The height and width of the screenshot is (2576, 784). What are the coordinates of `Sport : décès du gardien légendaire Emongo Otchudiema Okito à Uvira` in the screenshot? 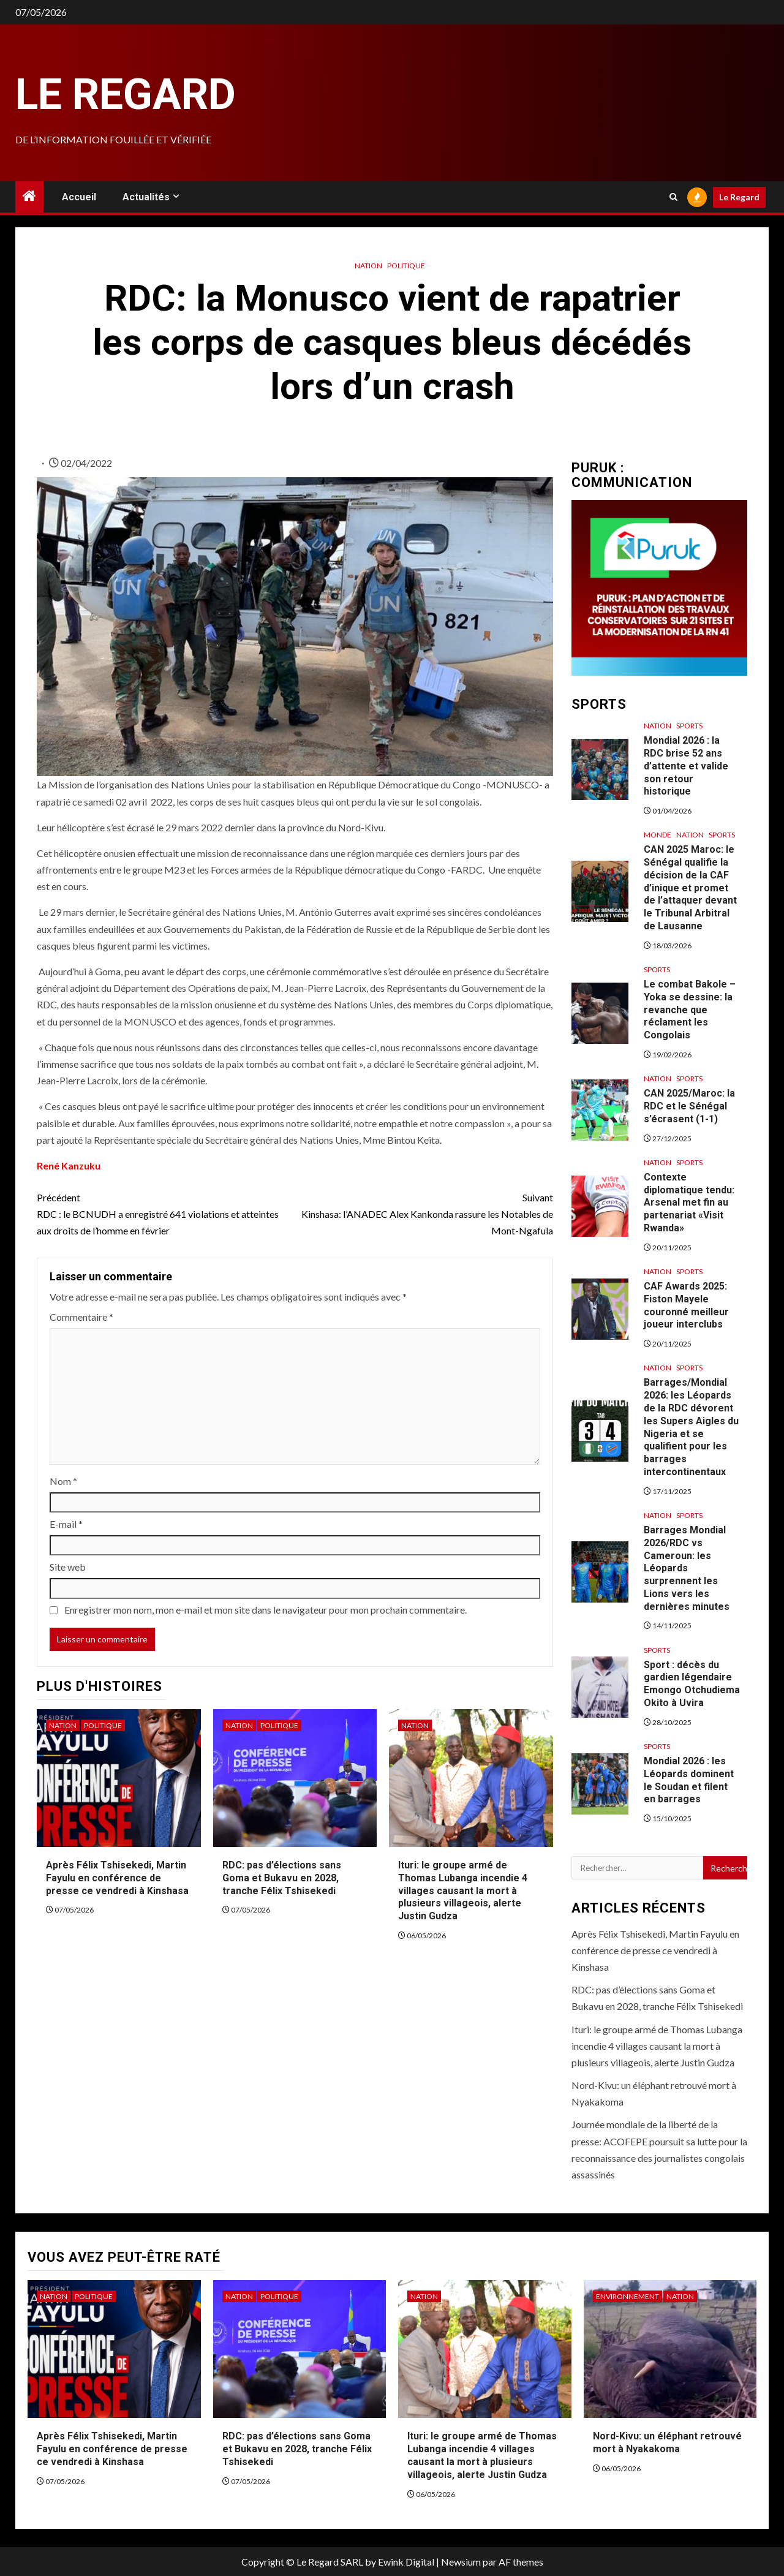 It's located at (692, 1684).